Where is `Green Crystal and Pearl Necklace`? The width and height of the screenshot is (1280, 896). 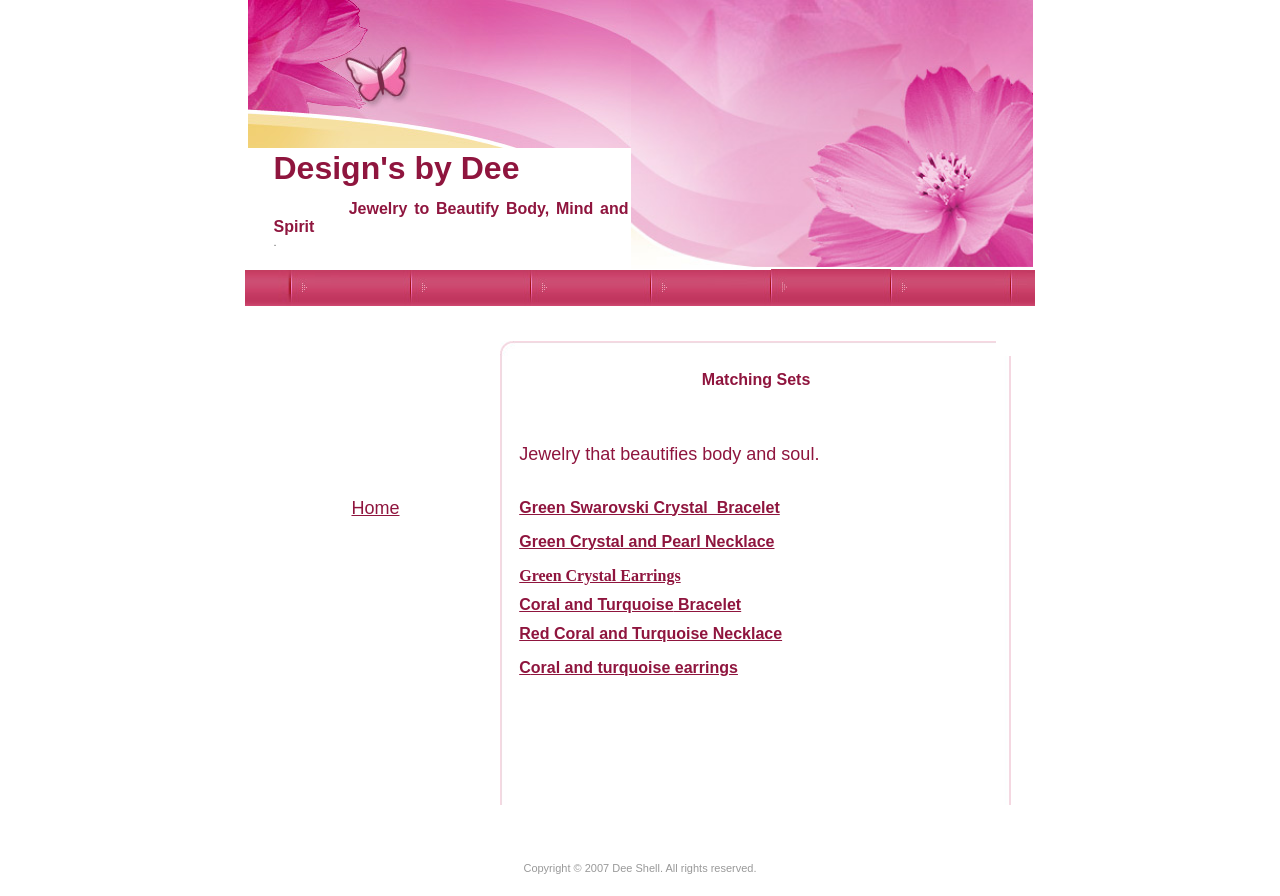
Green Crystal and Pearl Necklace is located at coordinates (646, 541).